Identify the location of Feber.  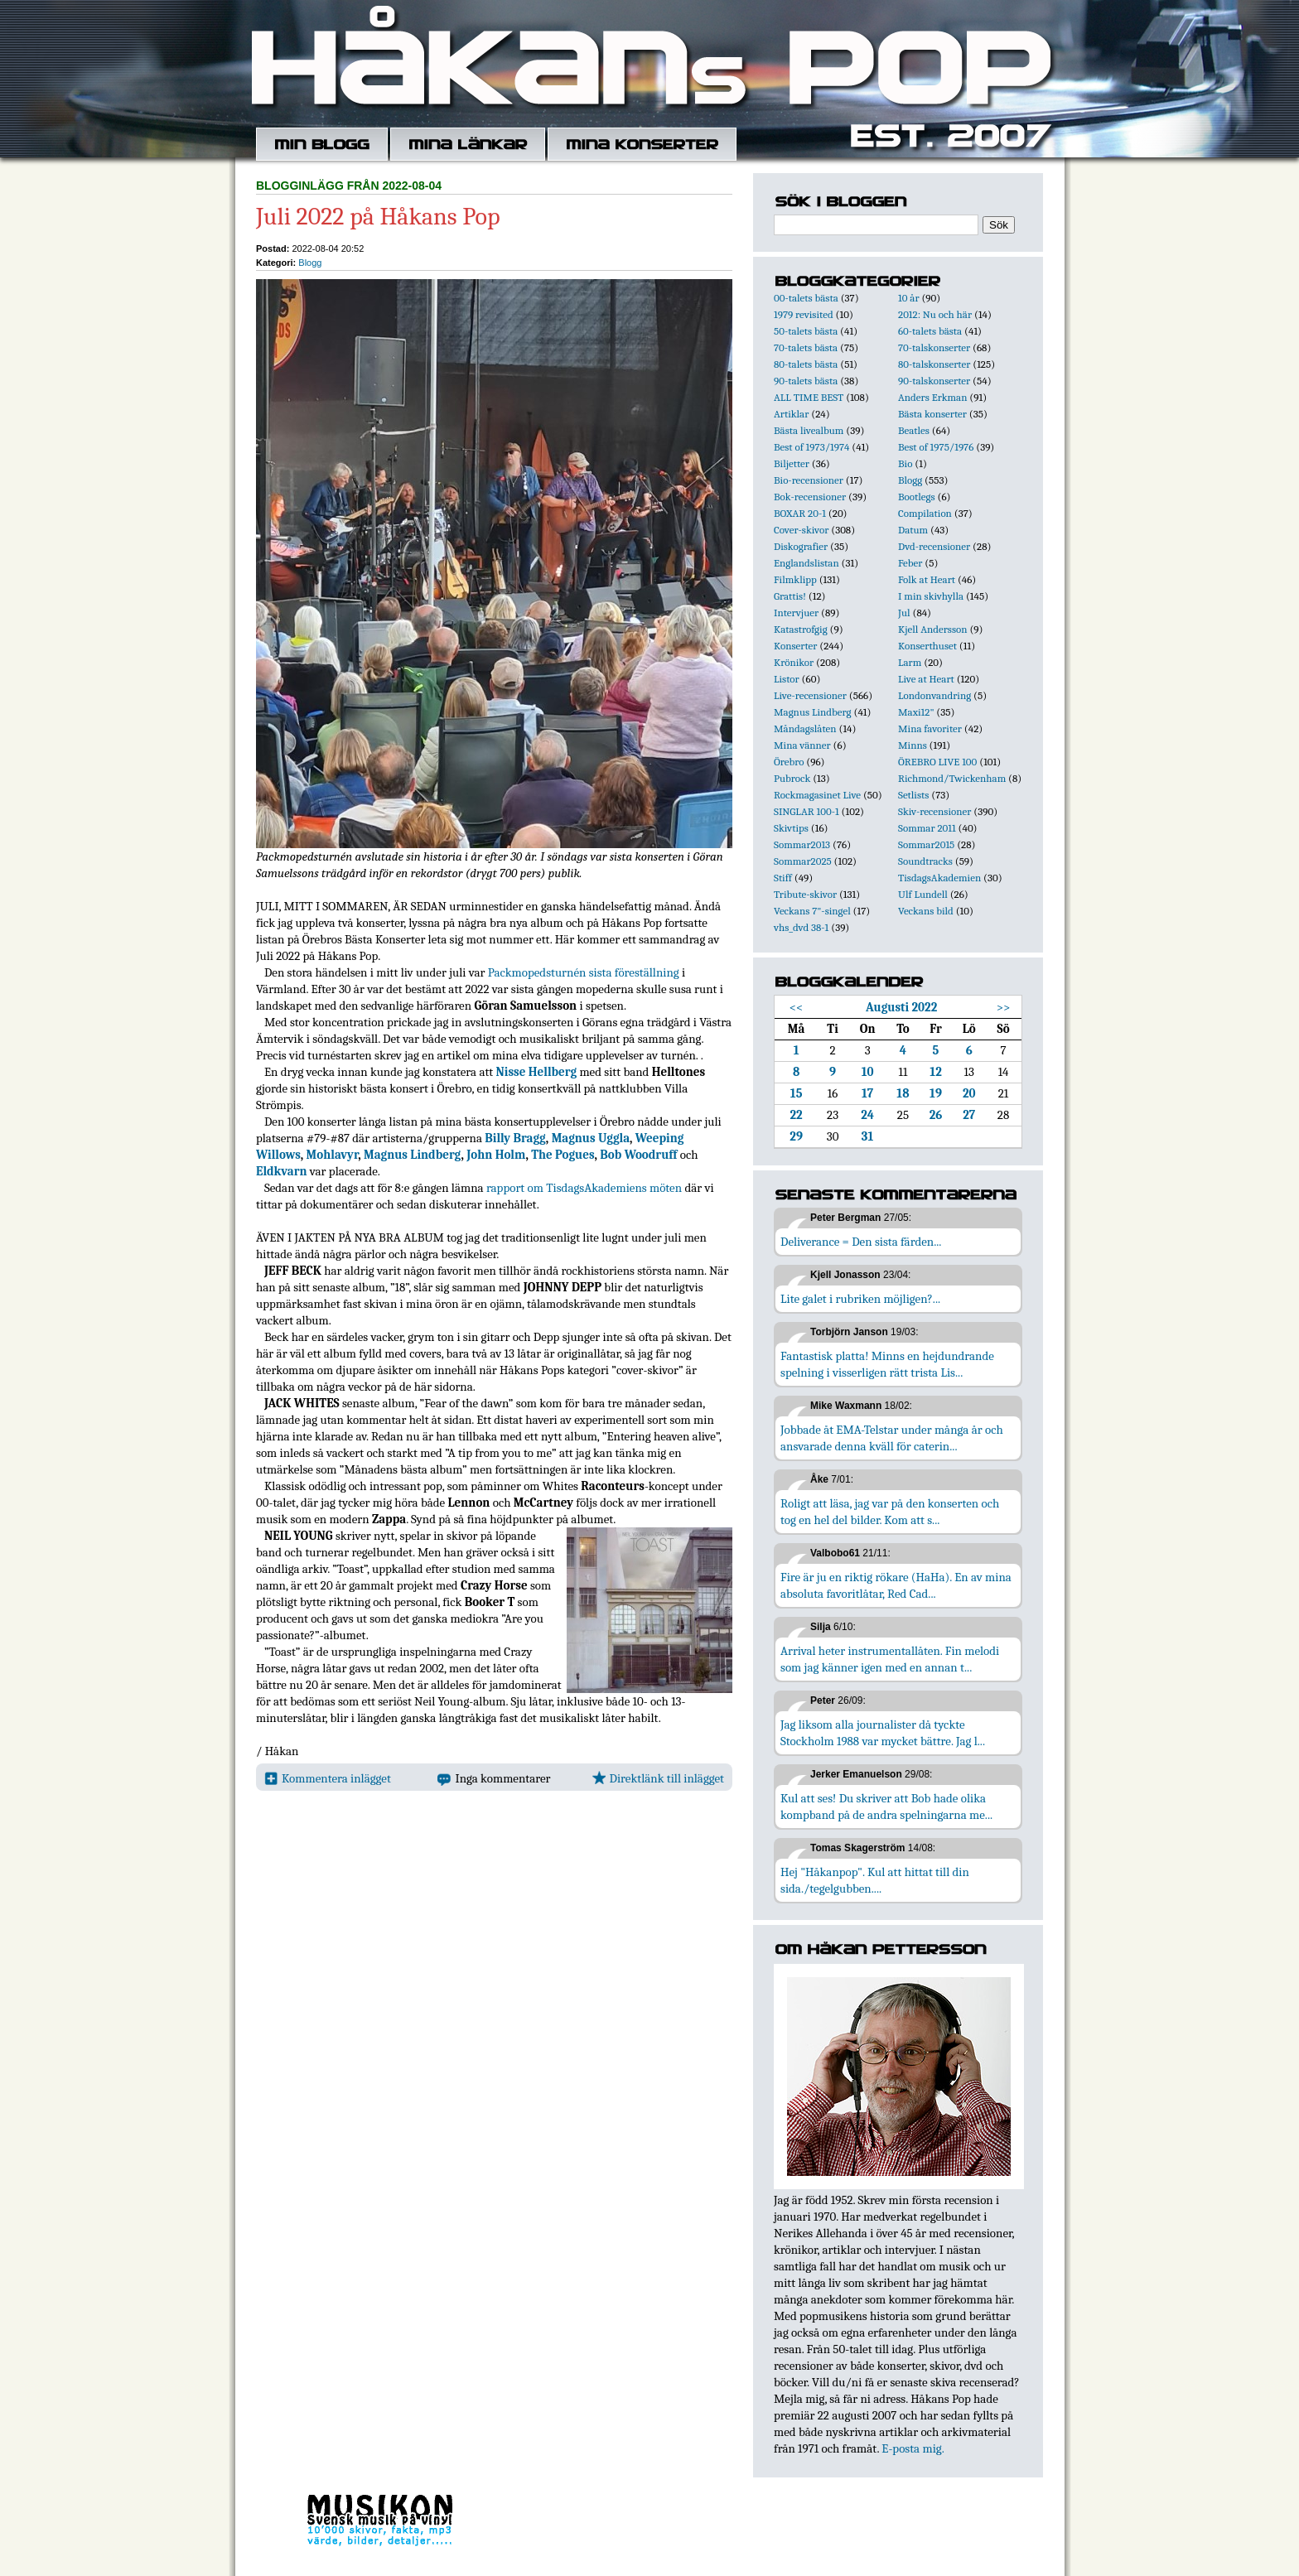
(910, 563).